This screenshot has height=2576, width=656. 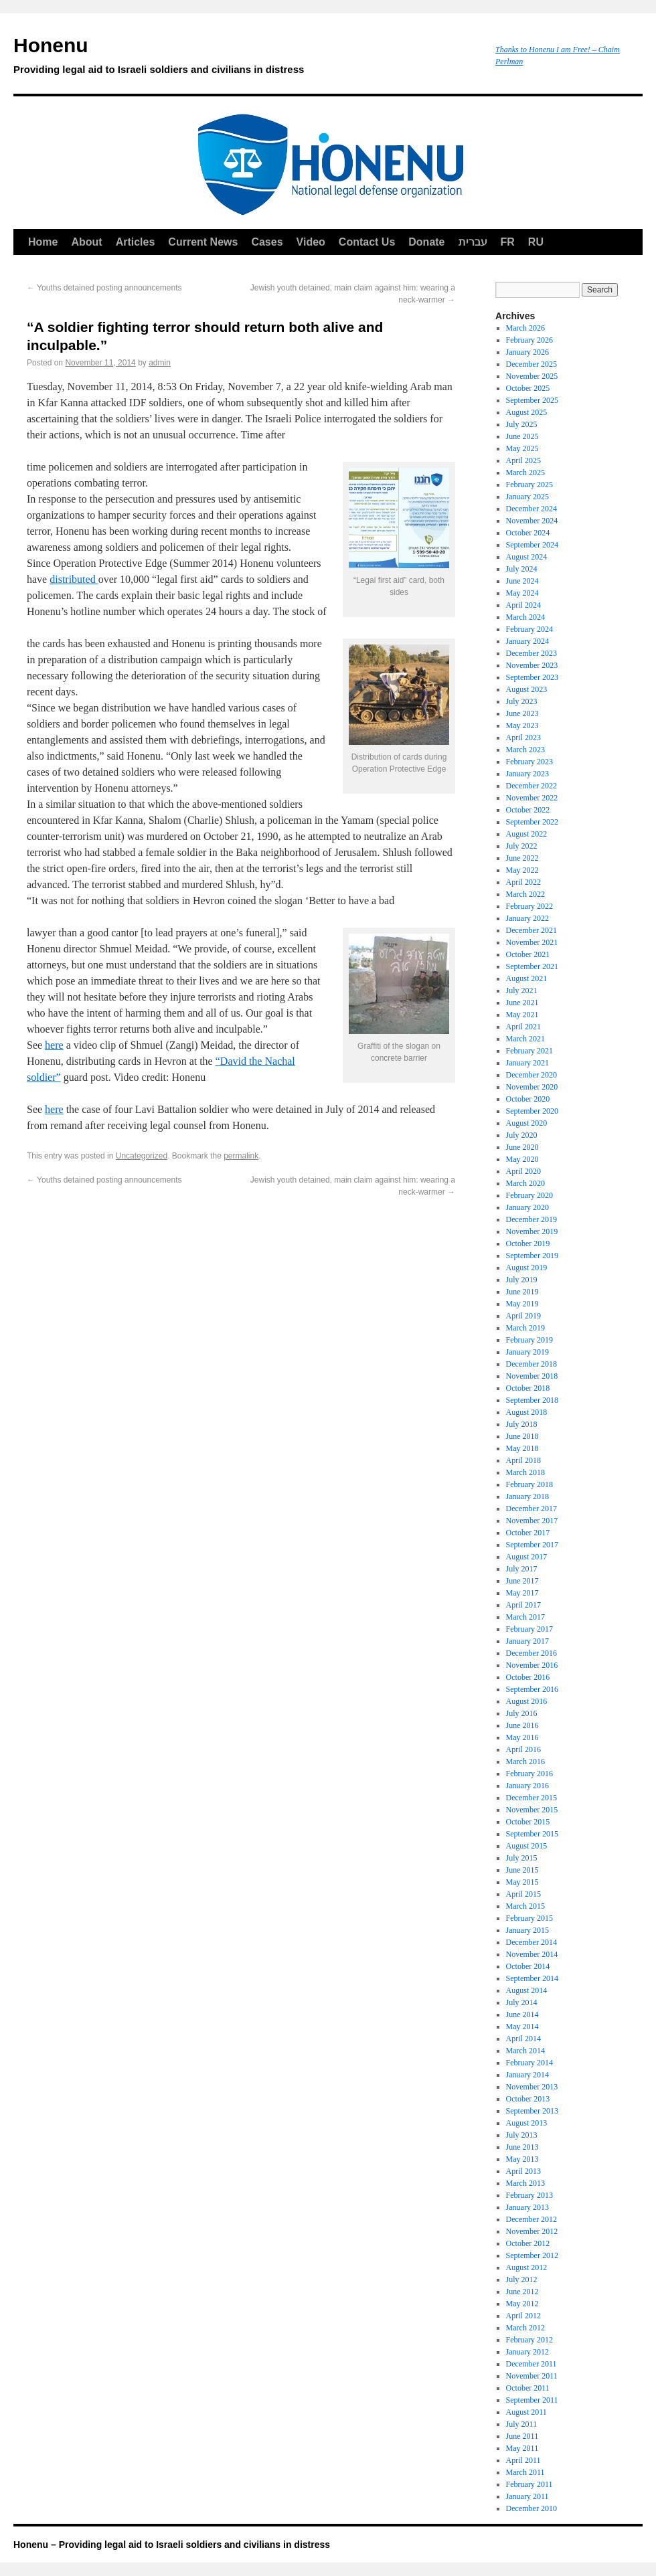 I want to click on December 2011, so click(x=531, y=2364).